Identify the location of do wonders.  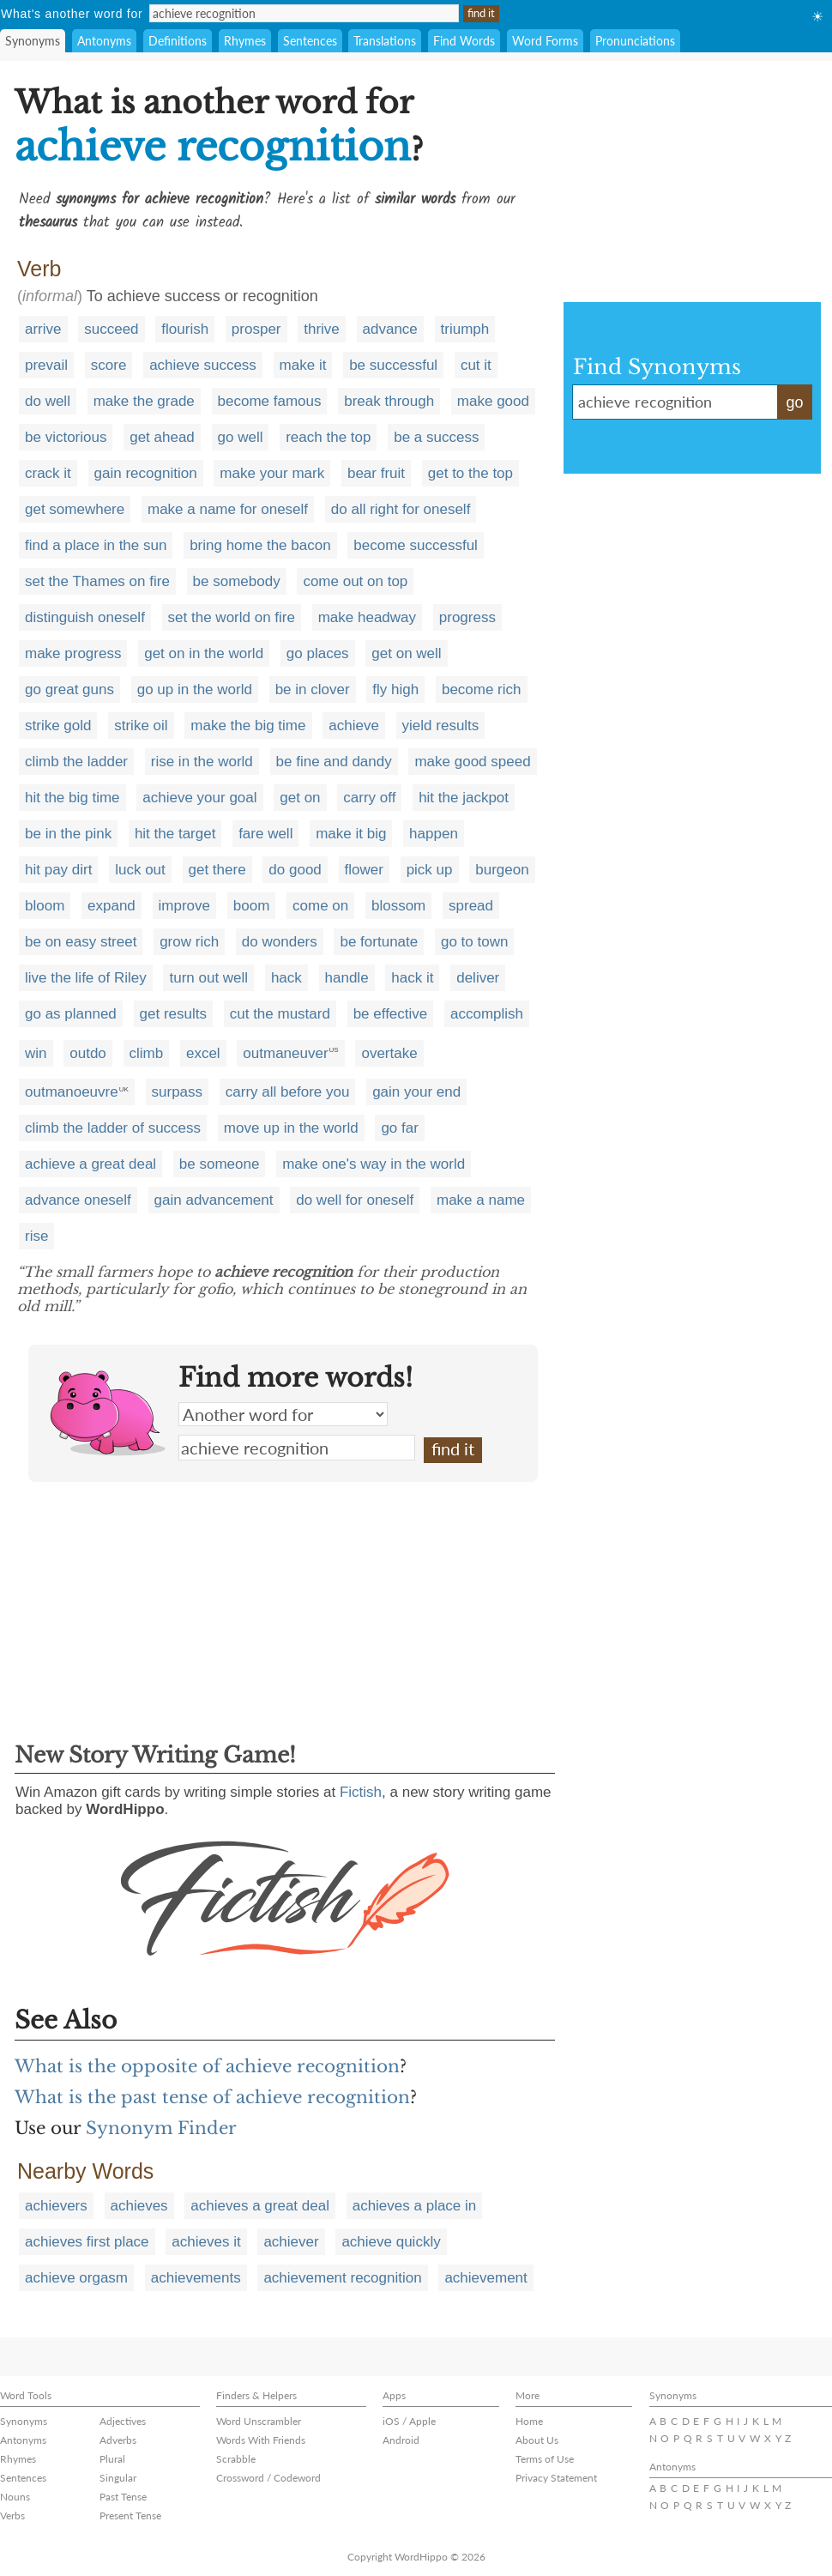
(279, 942).